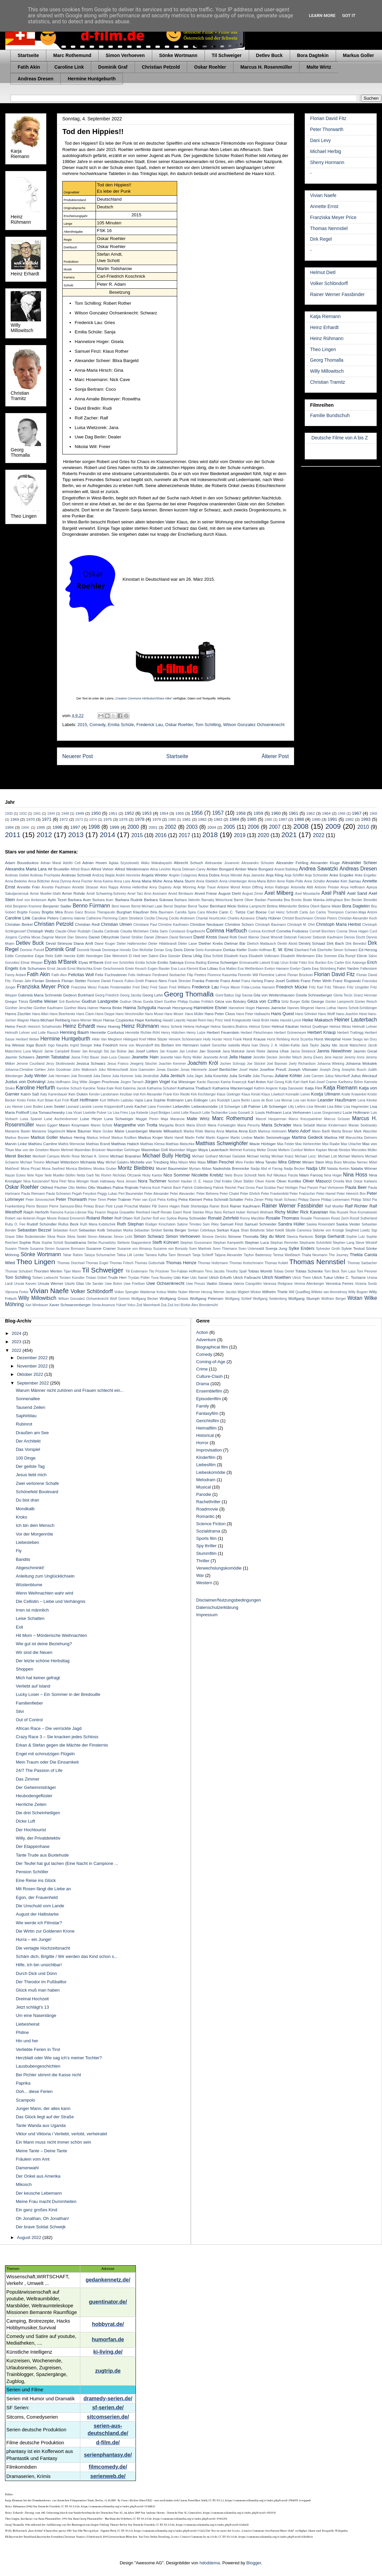  What do you see at coordinates (107, 1032) in the screenshot?
I see `Henriette Confurius` at bounding box center [107, 1032].